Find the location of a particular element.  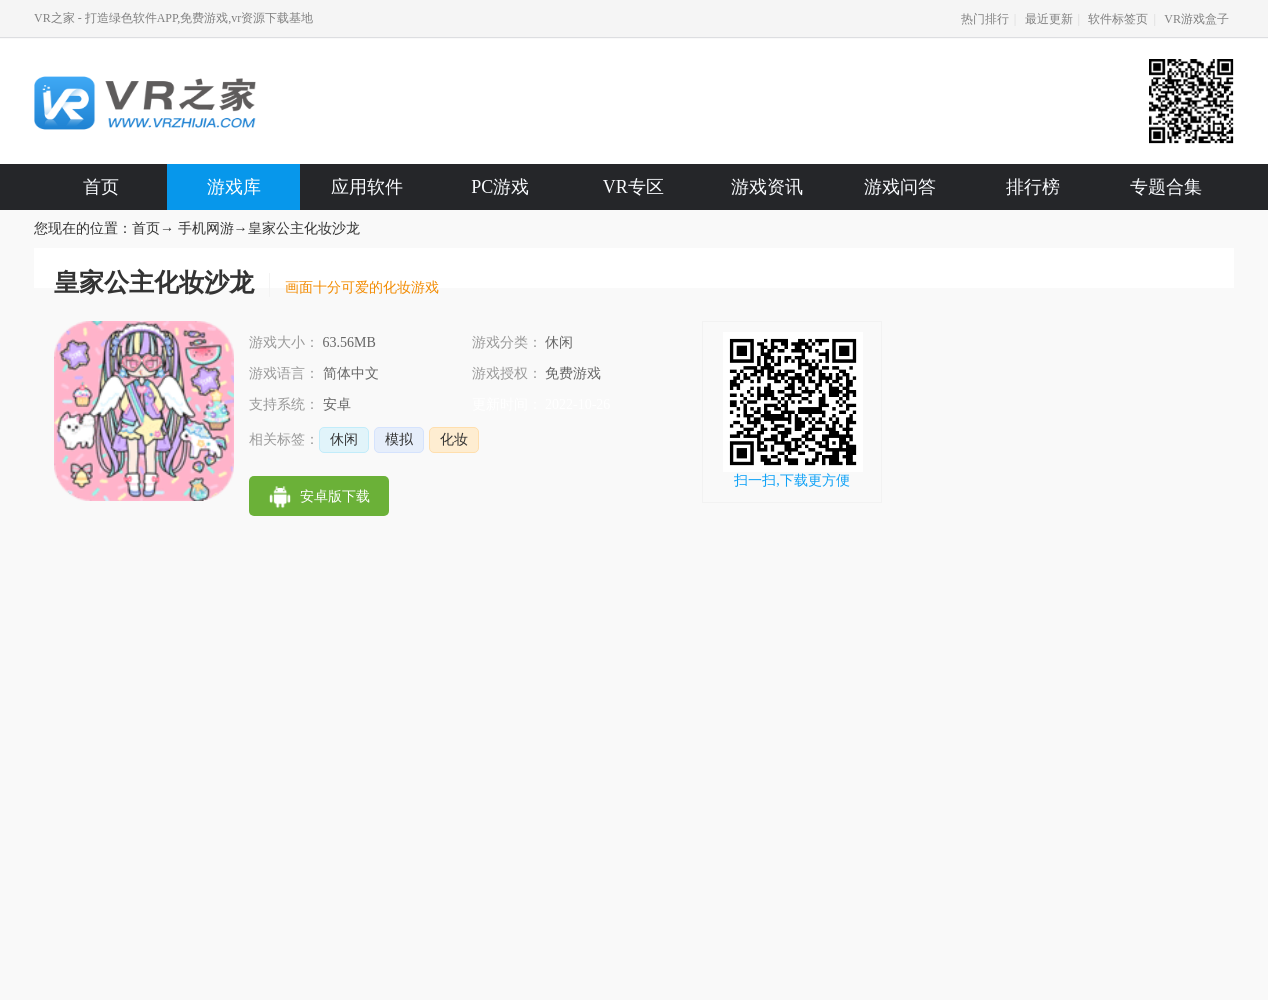

游戏资讯 is located at coordinates (767, 187).